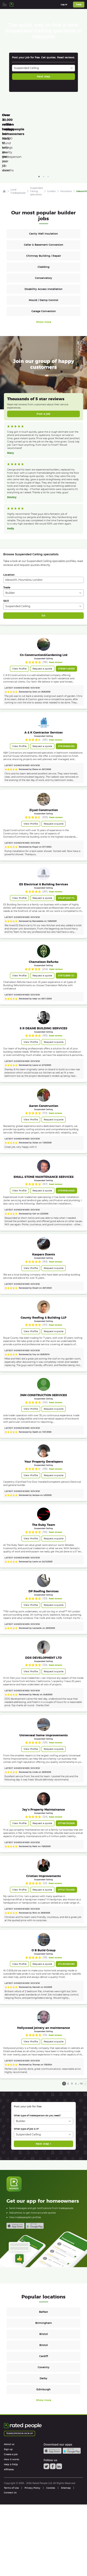  Describe the element at coordinates (64, 2032) in the screenshot. I see `1 [page 1]` at that location.